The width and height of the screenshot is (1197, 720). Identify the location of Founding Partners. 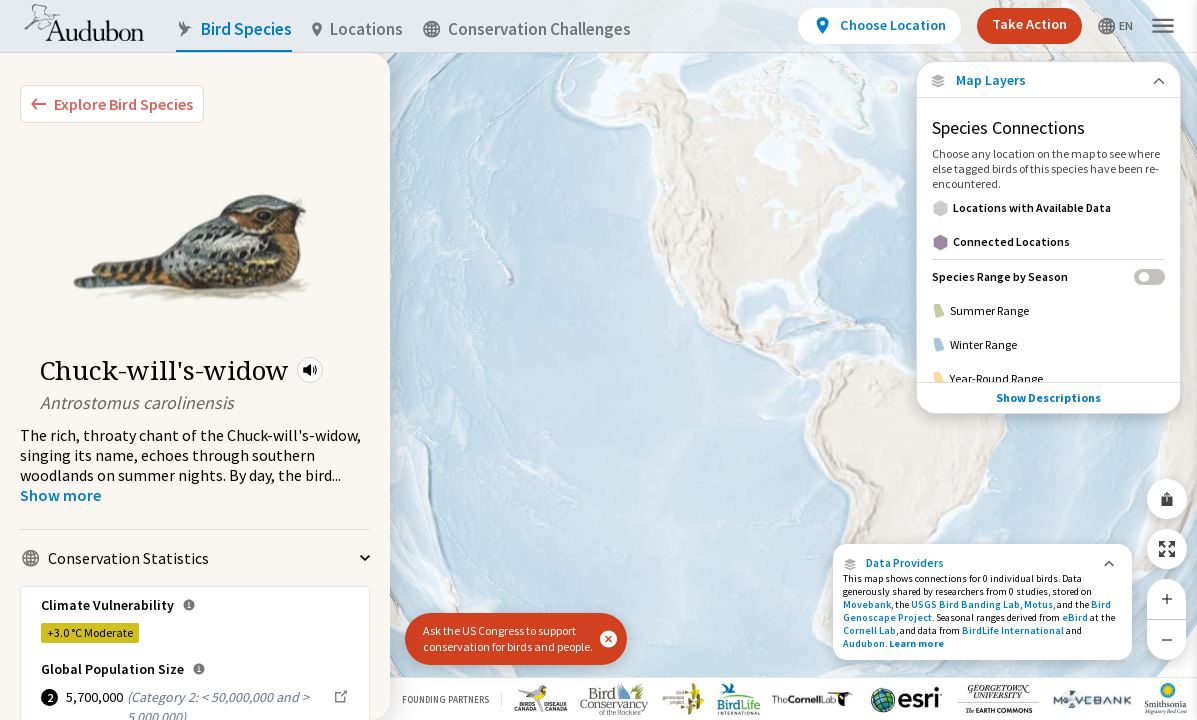
(445, 699).